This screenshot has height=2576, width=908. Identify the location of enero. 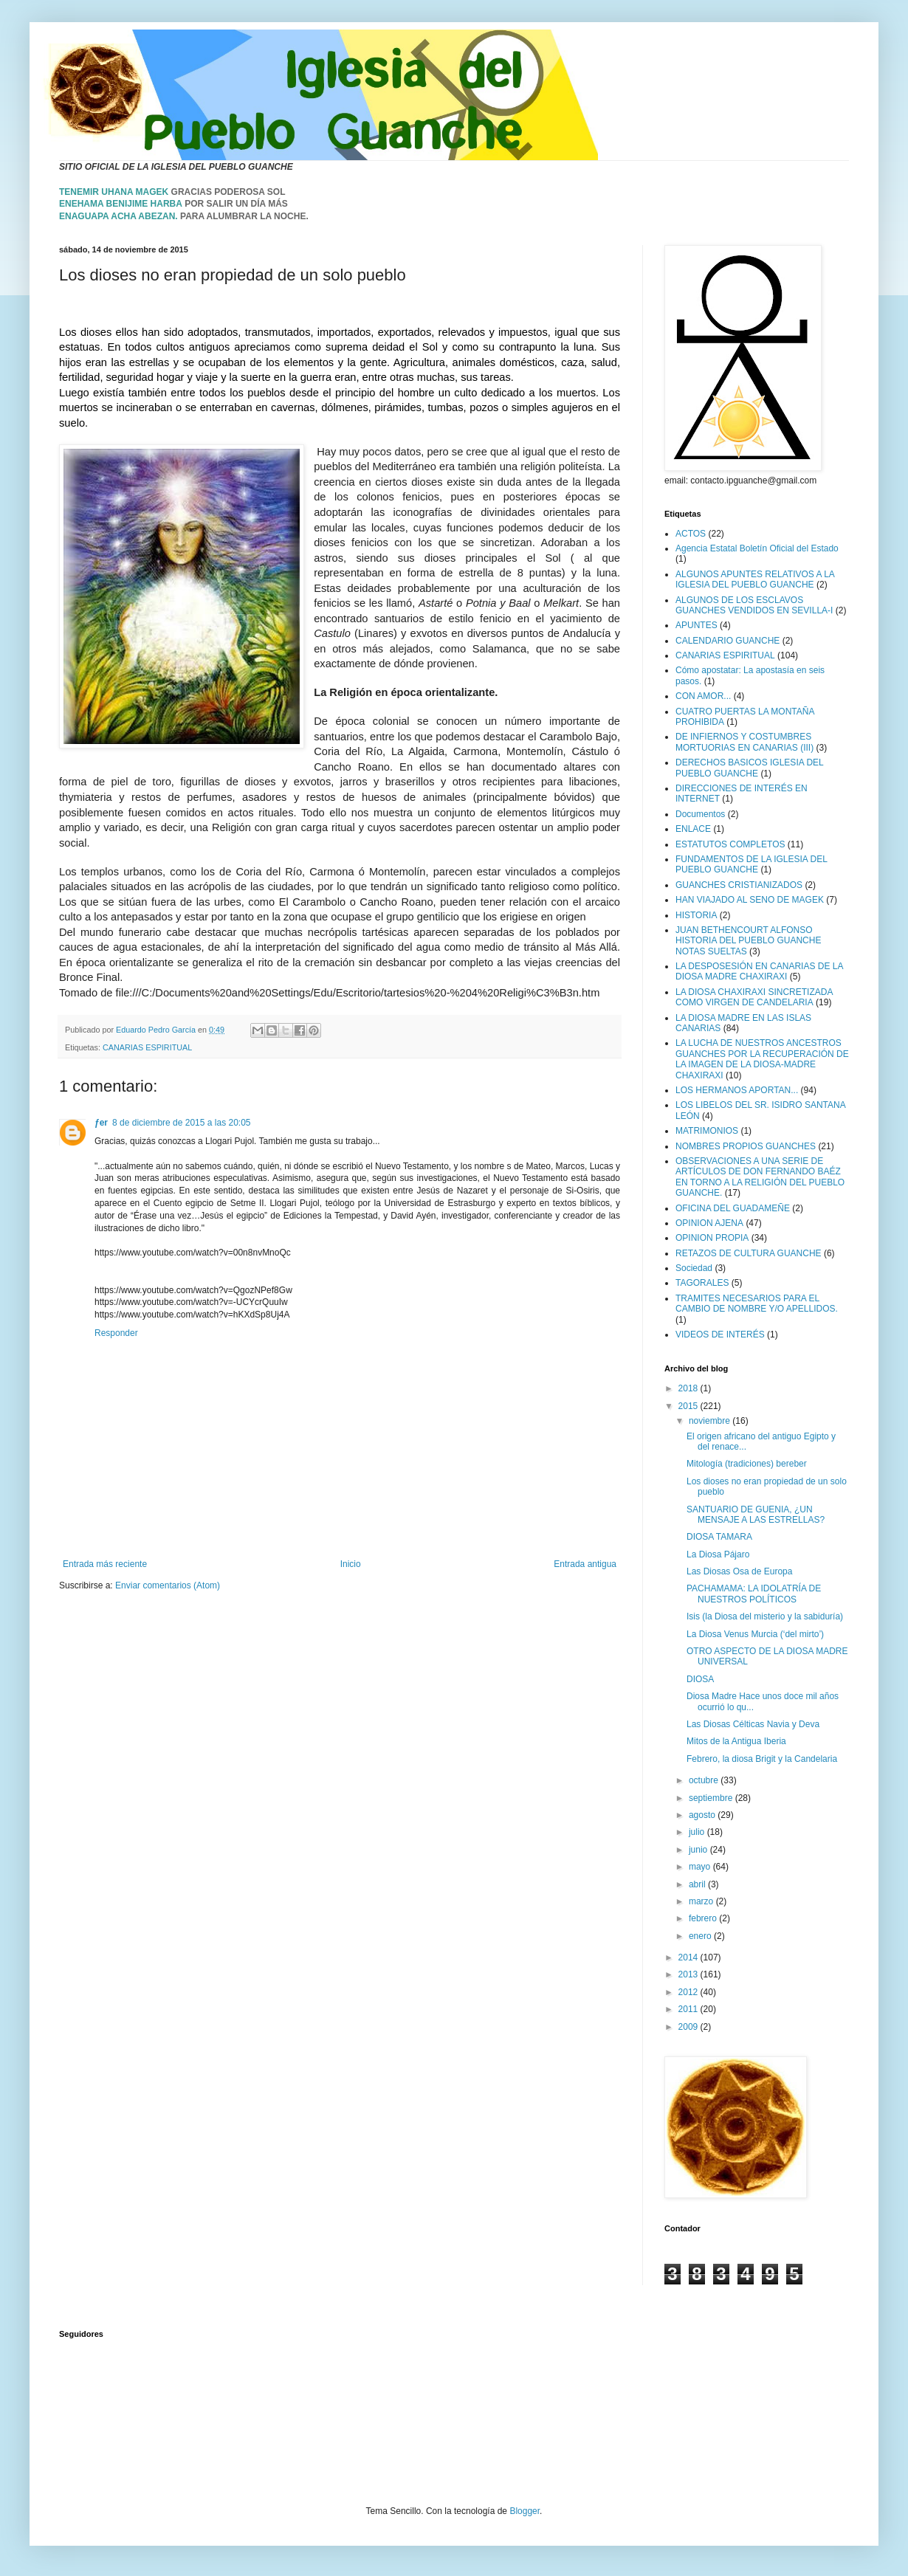
(701, 1936).